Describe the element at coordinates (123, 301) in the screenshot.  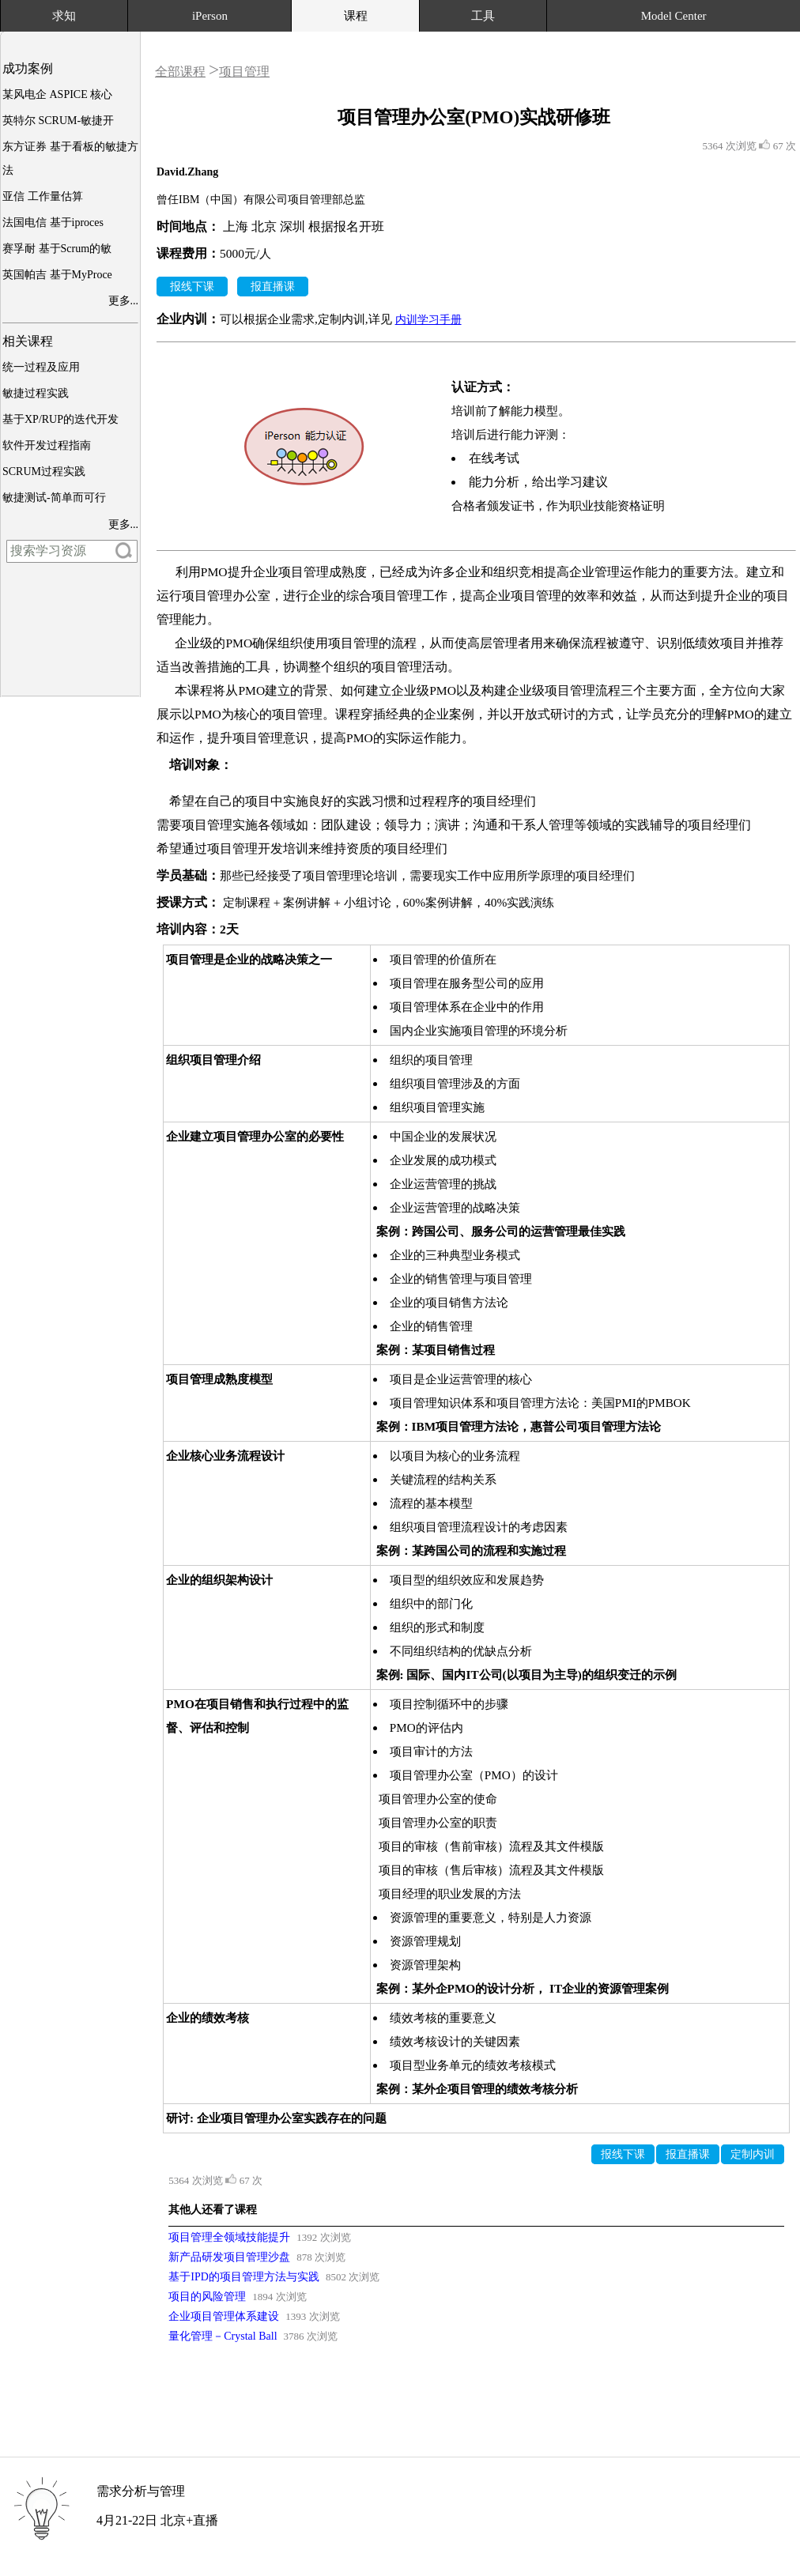
I see `更多...` at that location.